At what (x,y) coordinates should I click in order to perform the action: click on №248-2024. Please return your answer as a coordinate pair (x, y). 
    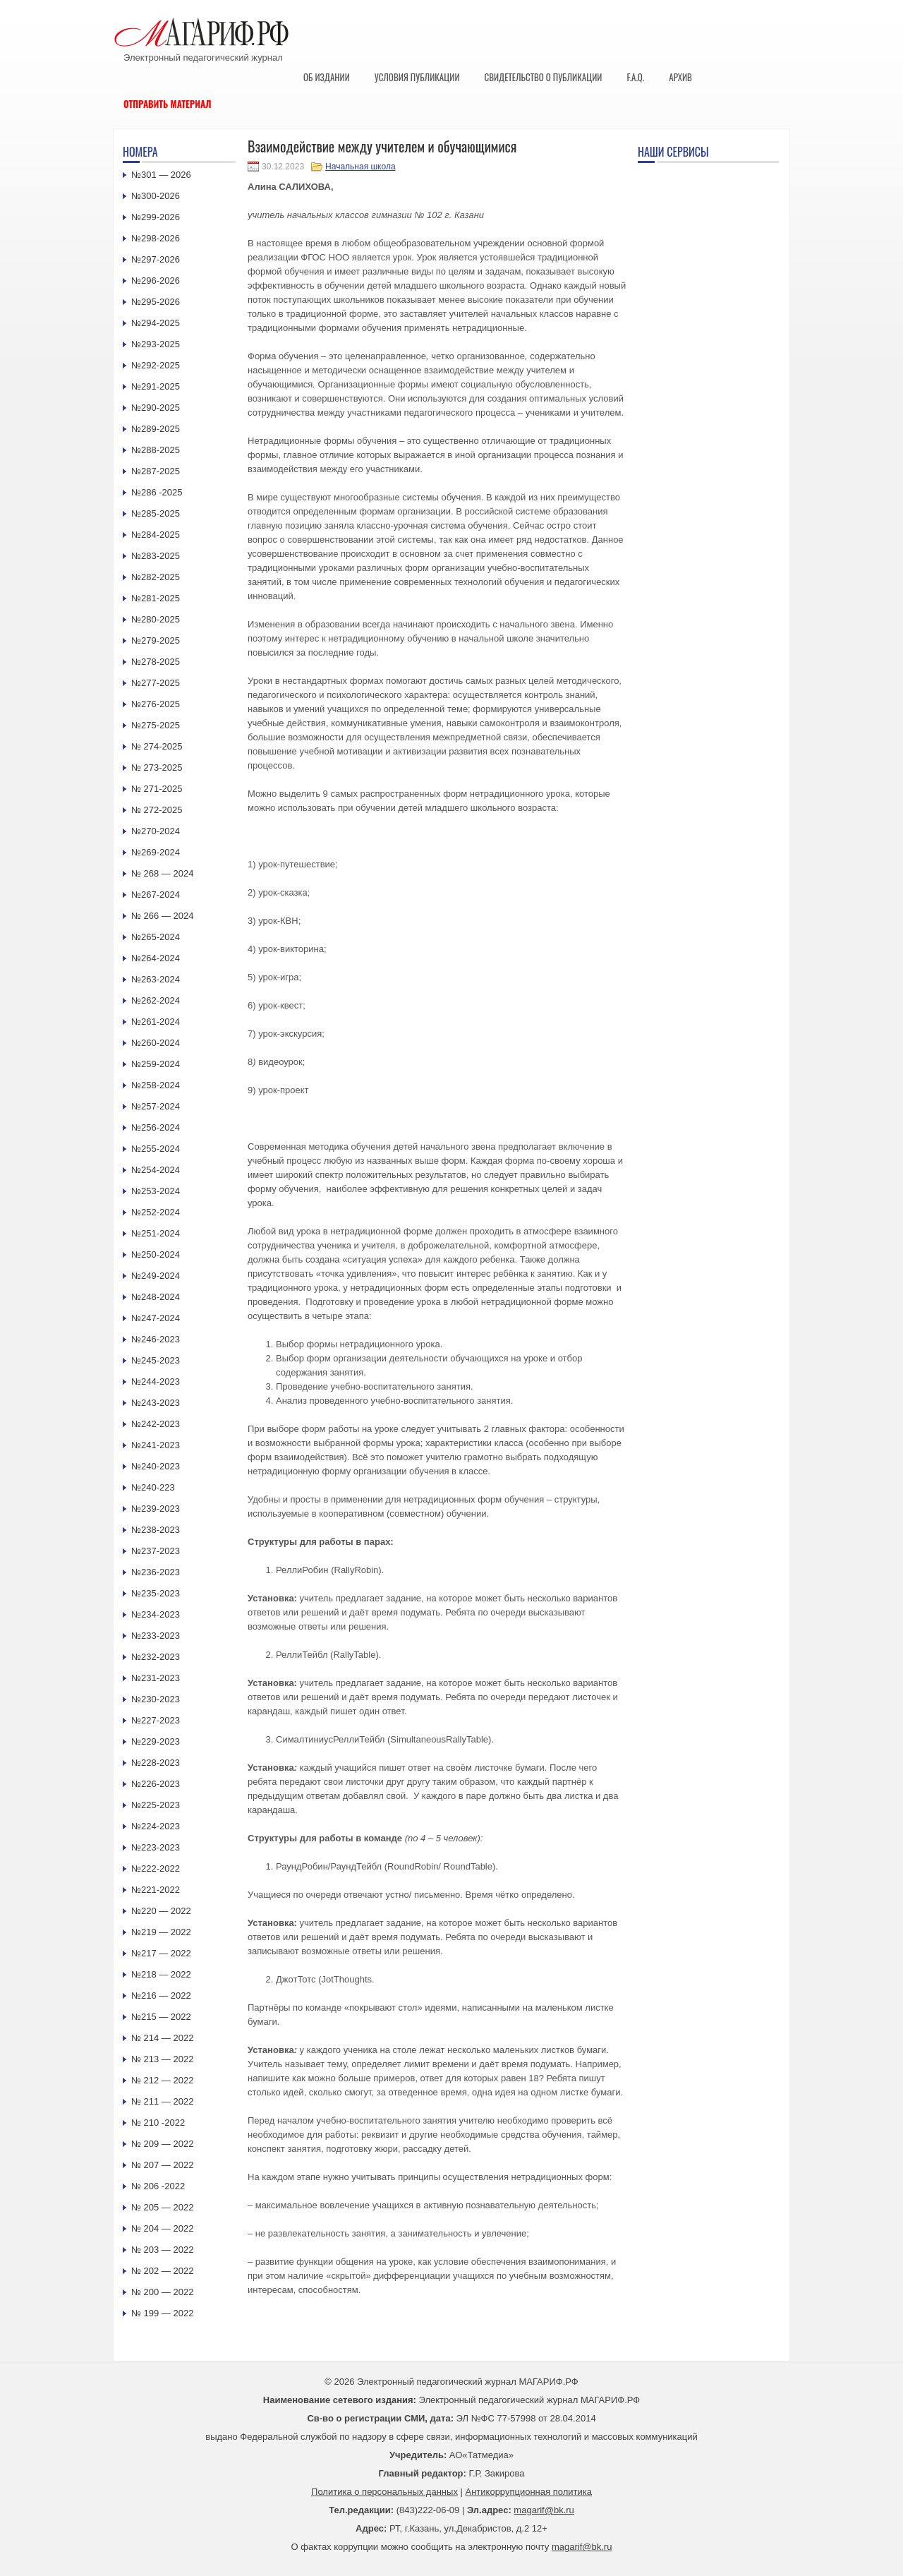
    Looking at the image, I should click on (155, 1297).